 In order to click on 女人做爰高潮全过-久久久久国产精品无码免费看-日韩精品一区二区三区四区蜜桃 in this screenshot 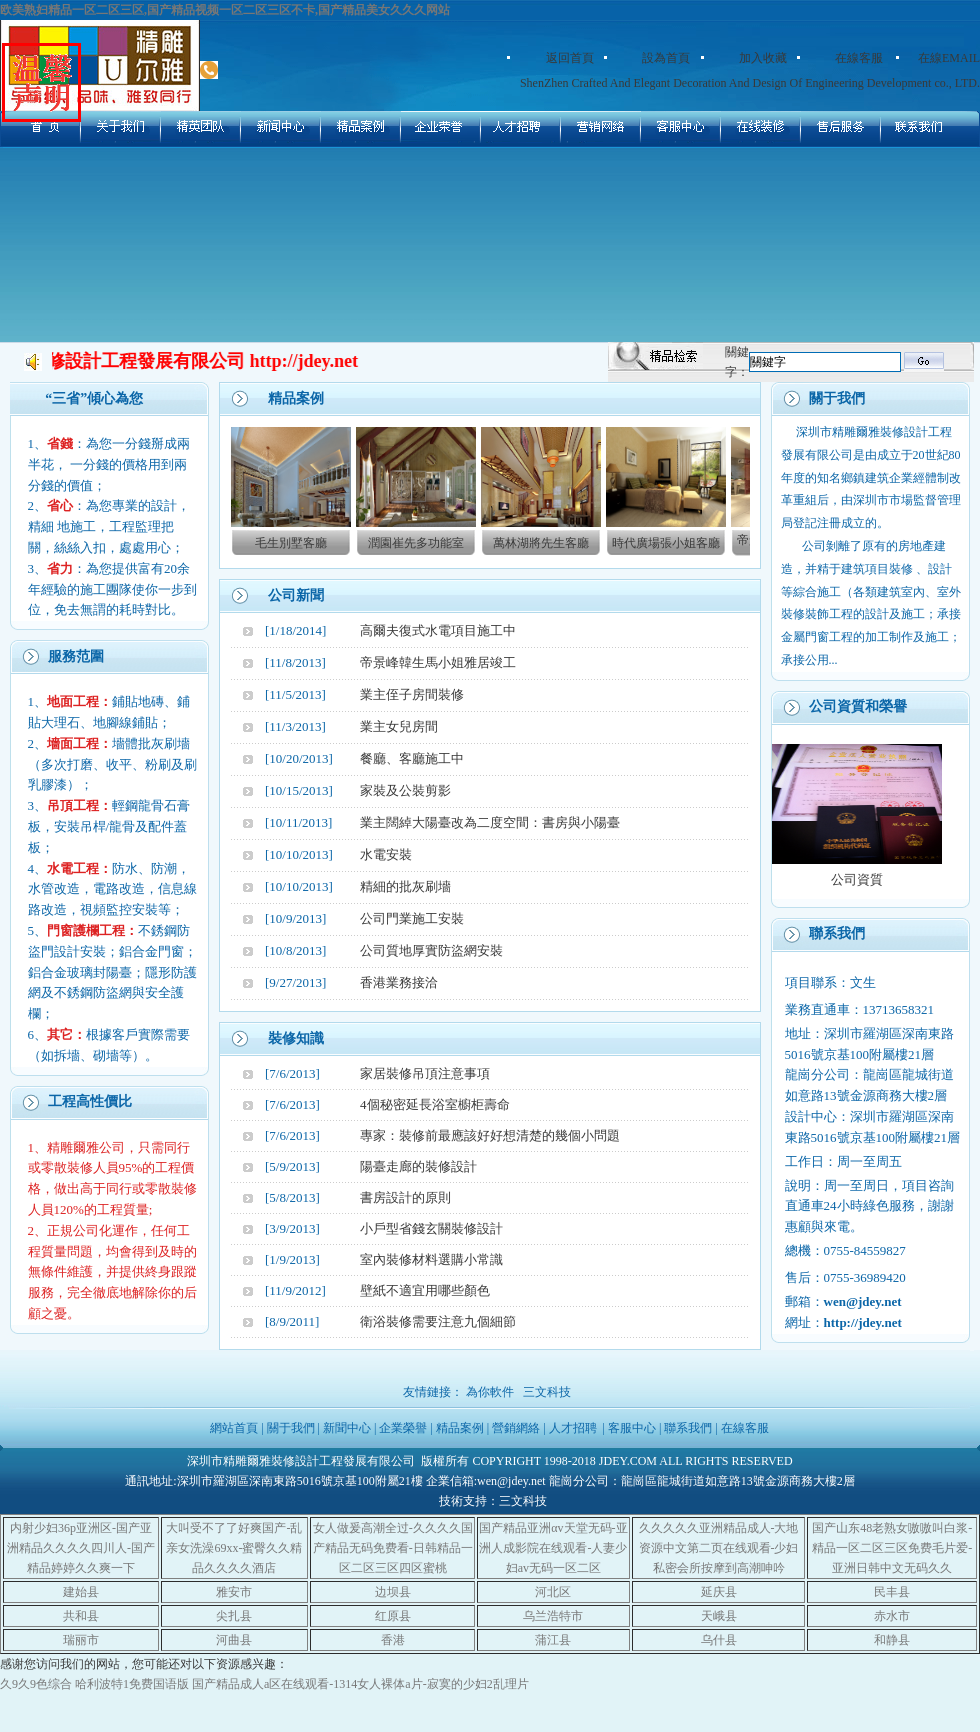, I will do `click(393, 1548)`.